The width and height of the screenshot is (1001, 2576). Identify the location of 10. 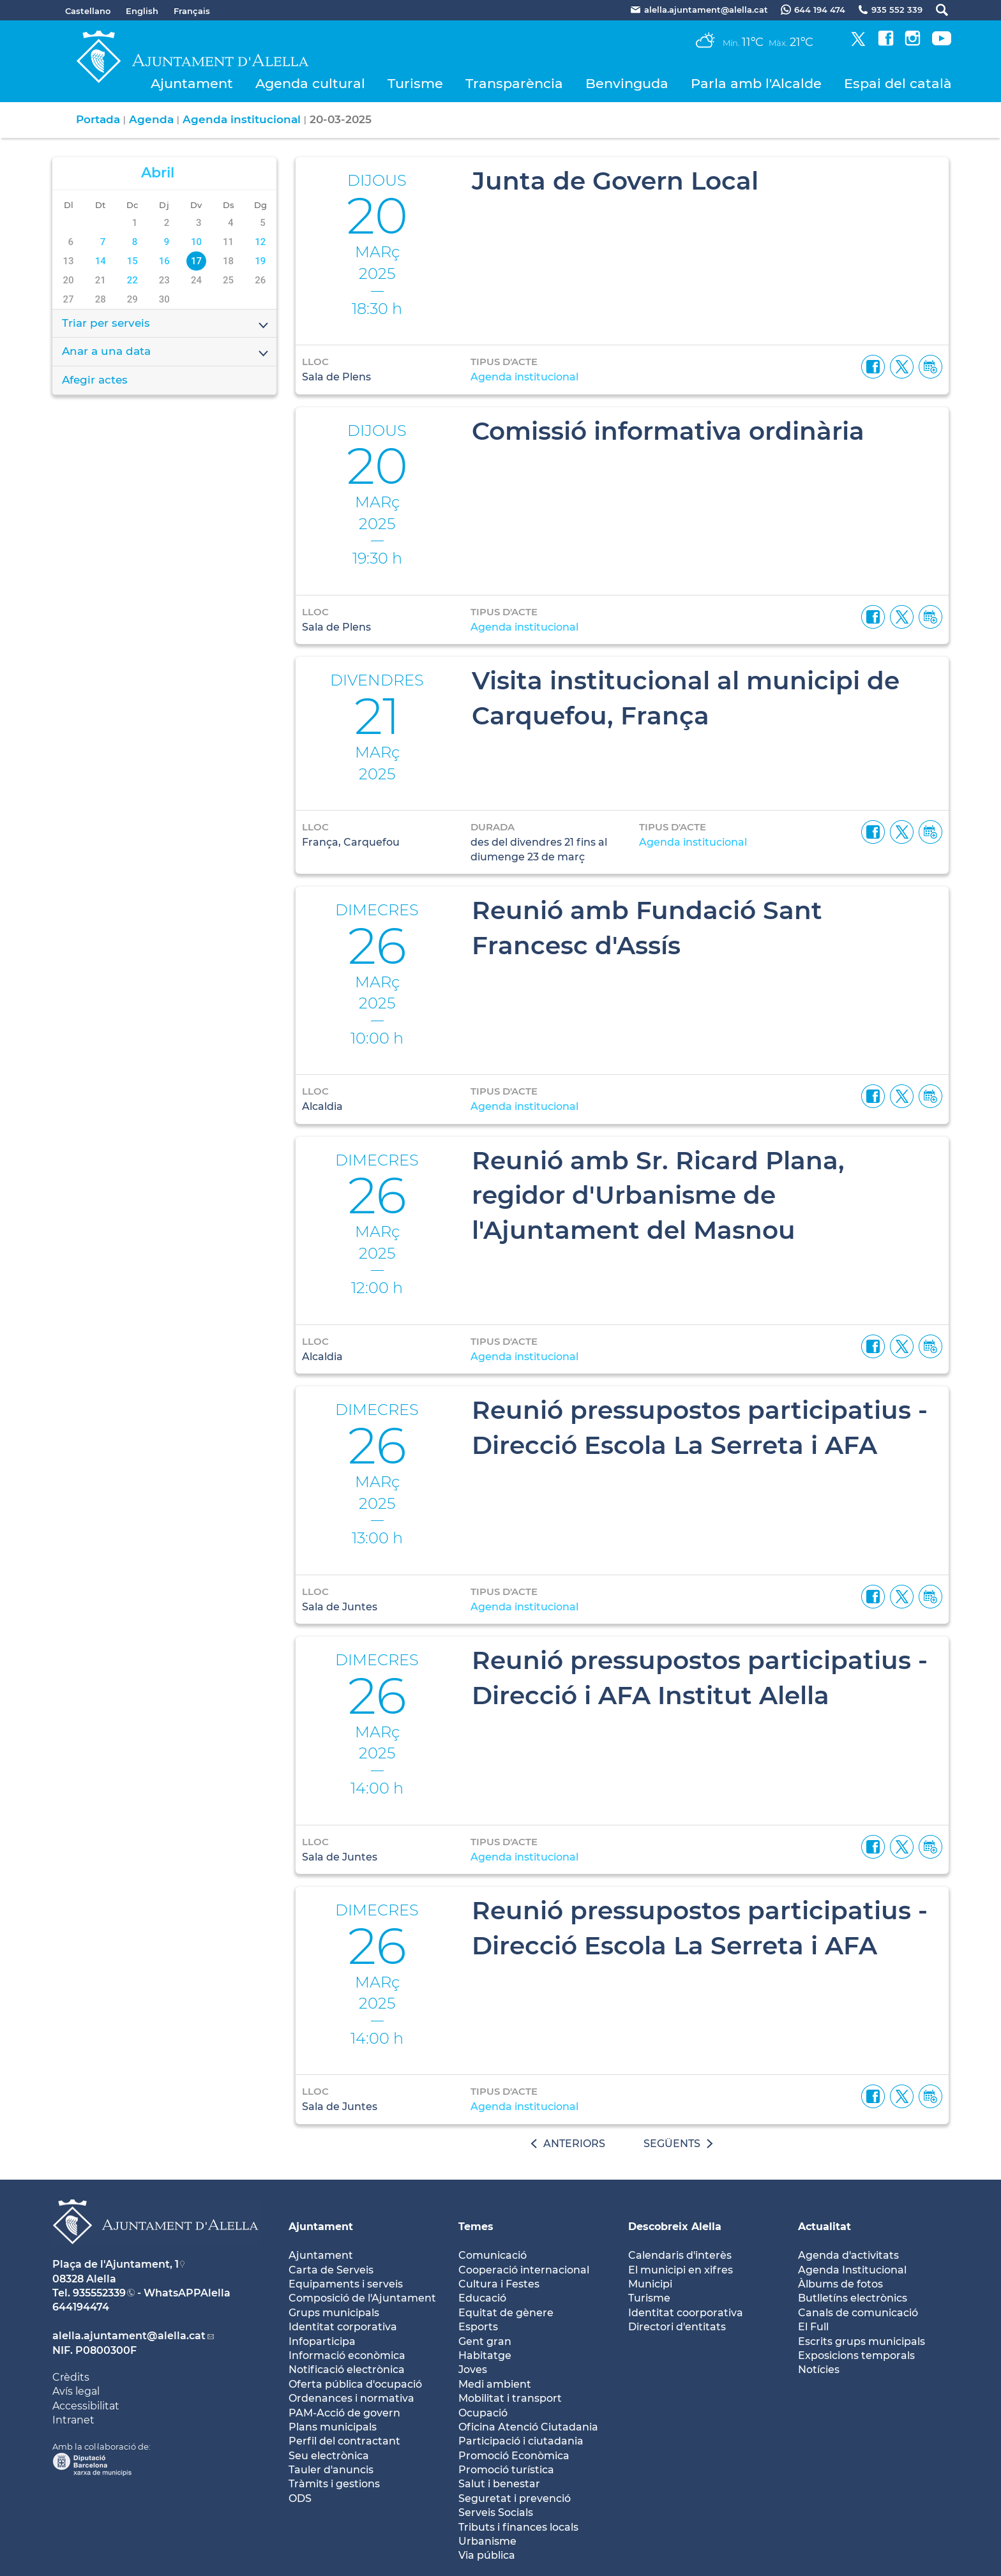
(196, 242).